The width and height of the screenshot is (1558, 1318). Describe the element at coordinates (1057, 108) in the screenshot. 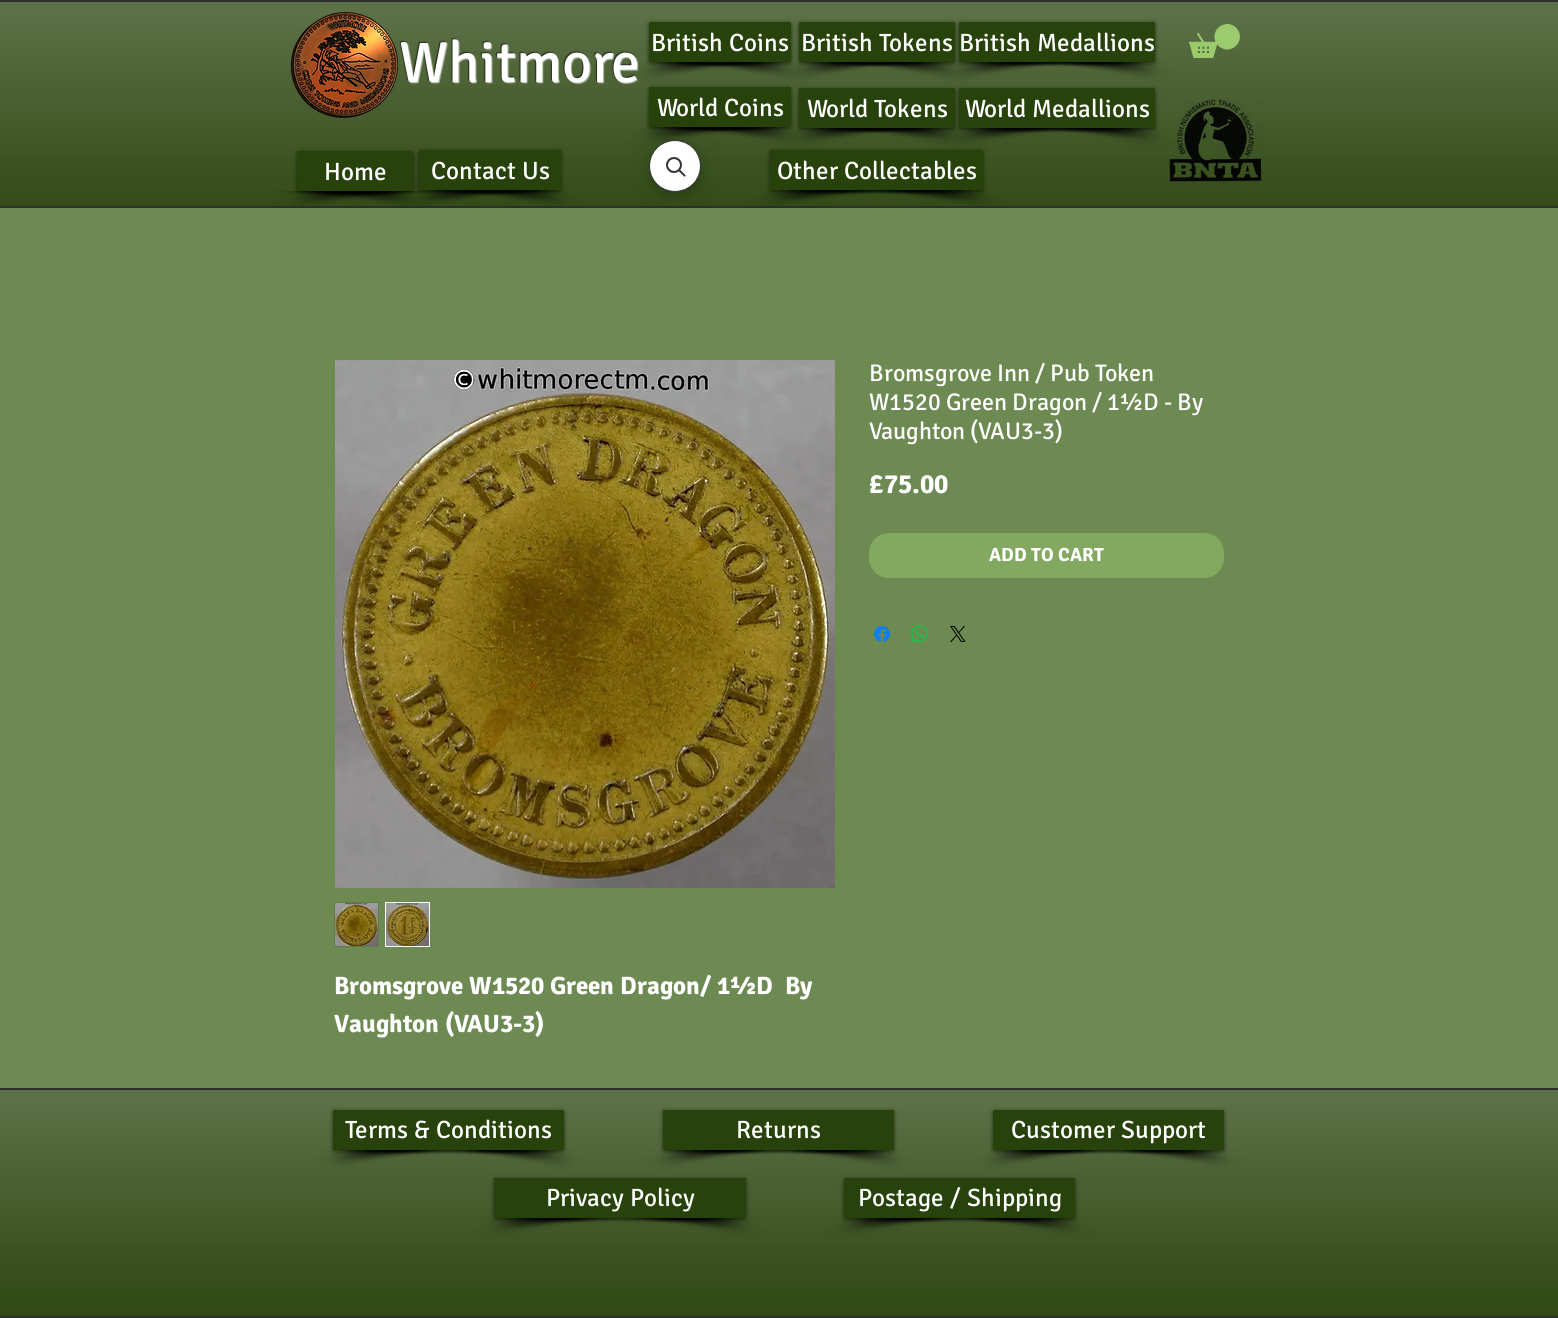

I see `[World Medallions]` at that location.